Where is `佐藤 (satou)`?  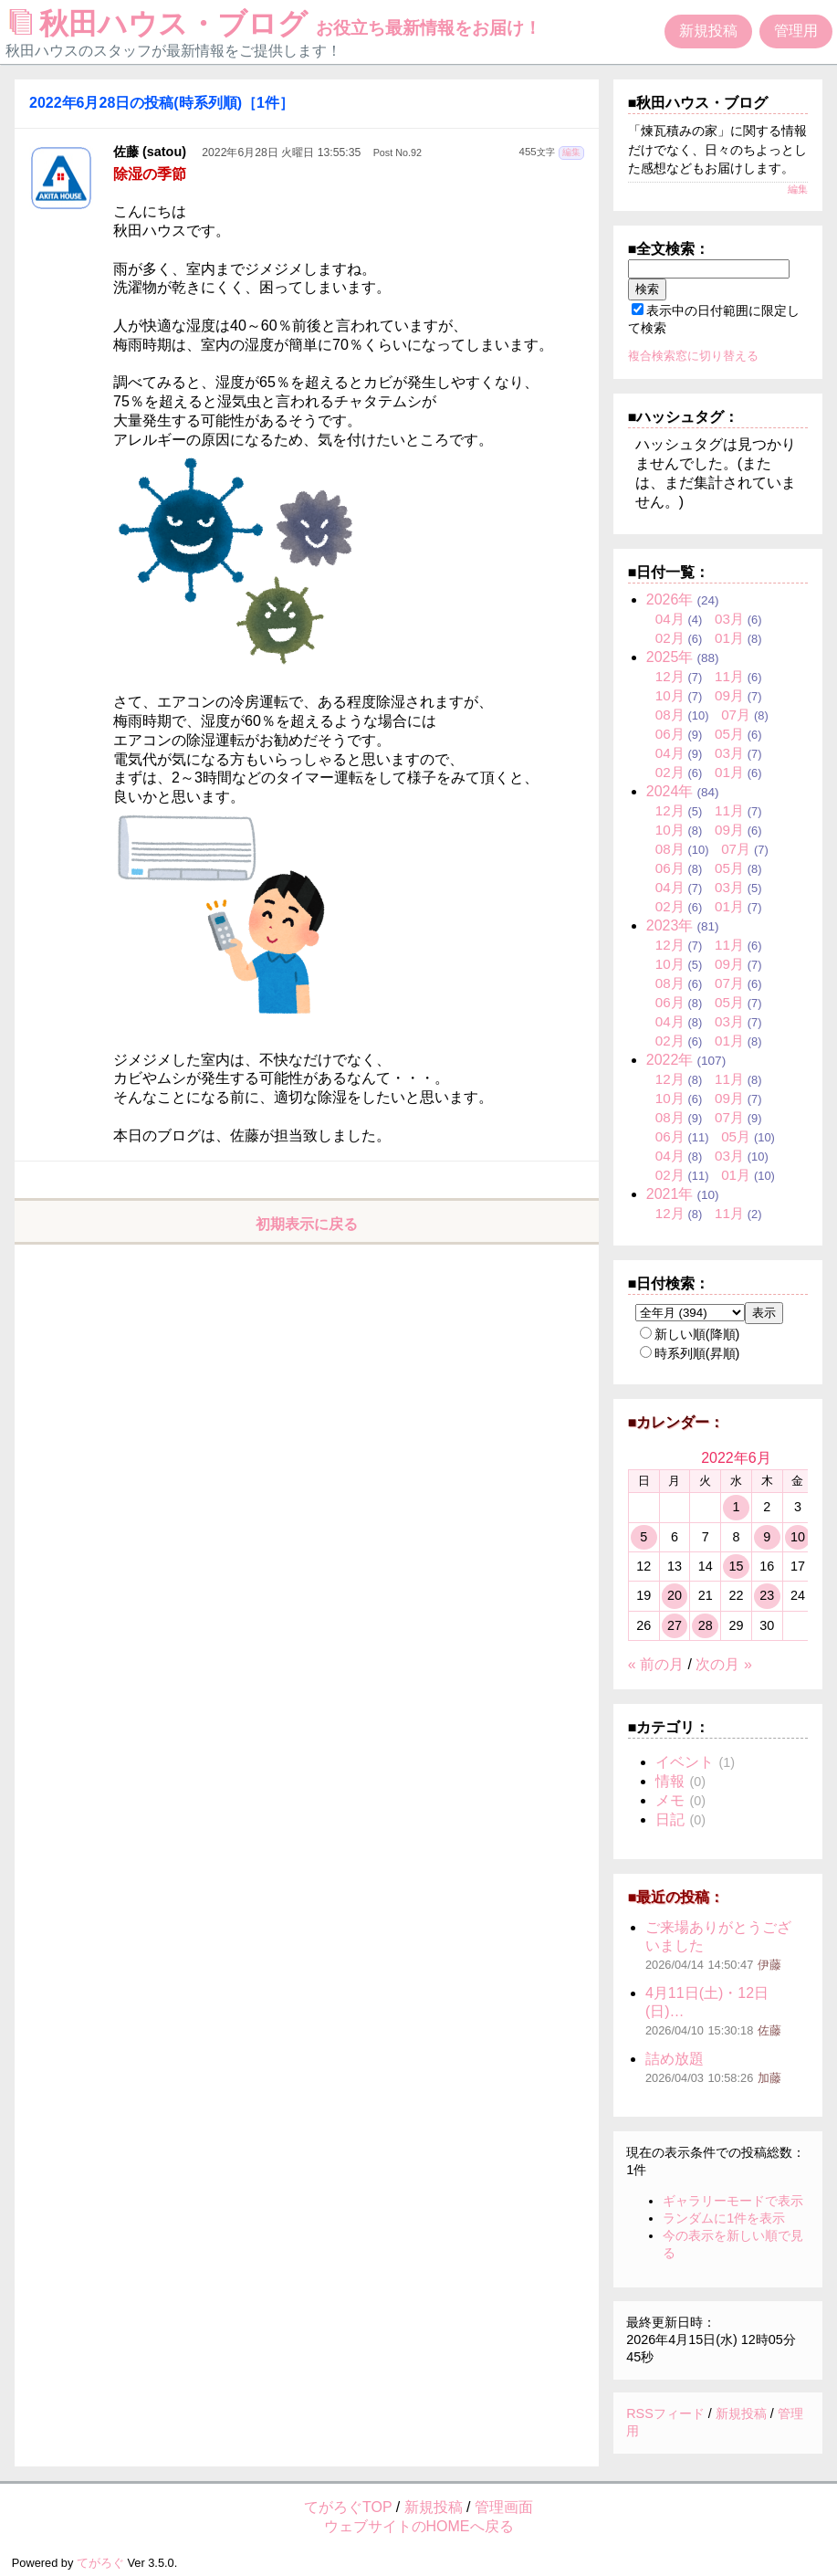 佐藤 (satou) is located at coordinates (149, 151).